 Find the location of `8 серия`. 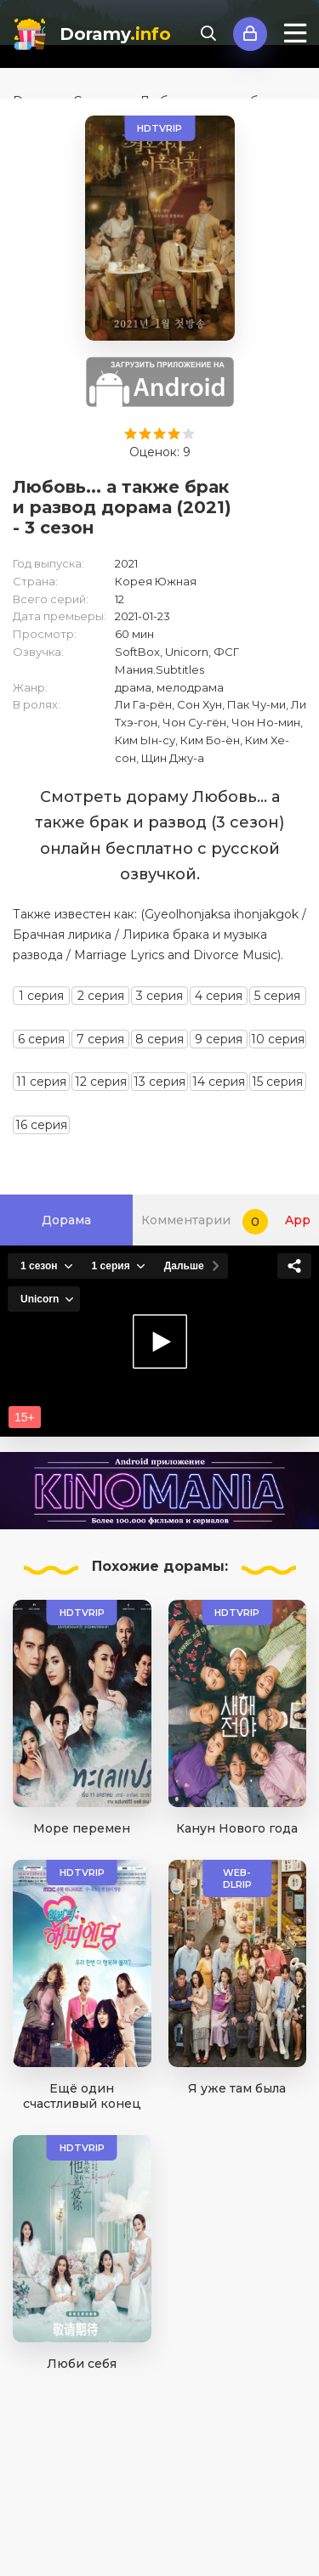

8 серия is located at coordinates (159, 1039).